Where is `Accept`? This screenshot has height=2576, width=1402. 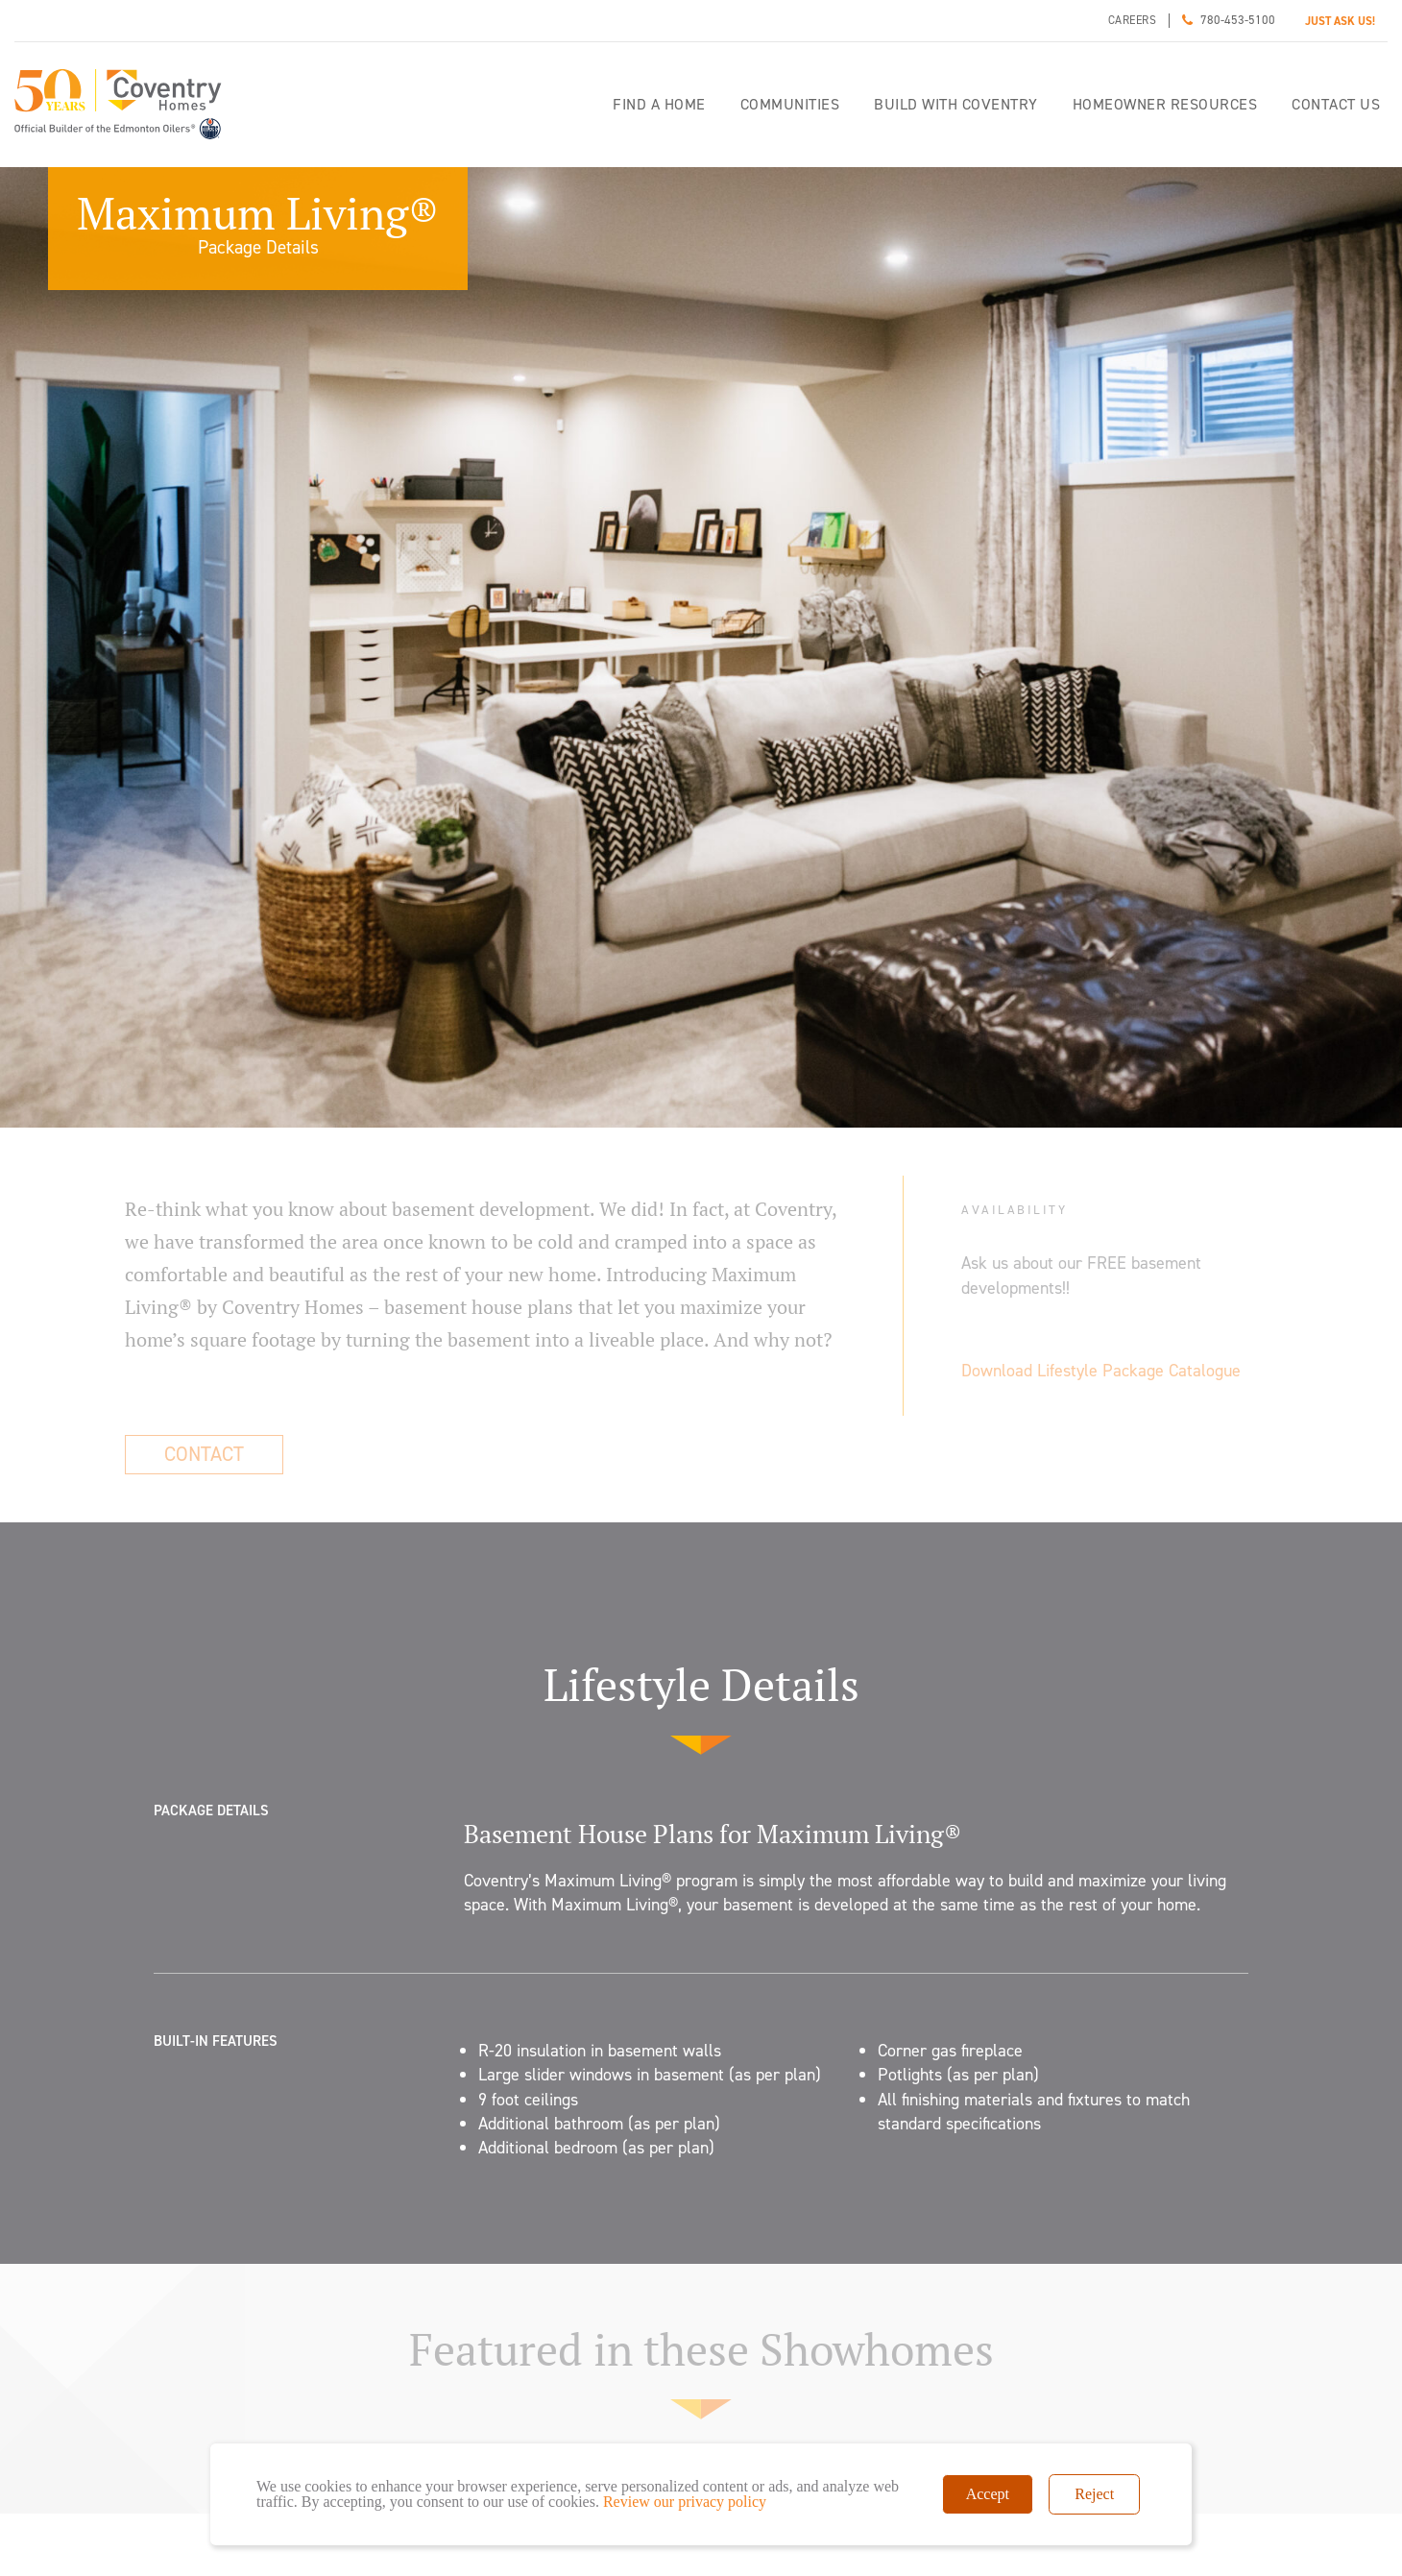 Accept is located at coordinates (987, 2494).